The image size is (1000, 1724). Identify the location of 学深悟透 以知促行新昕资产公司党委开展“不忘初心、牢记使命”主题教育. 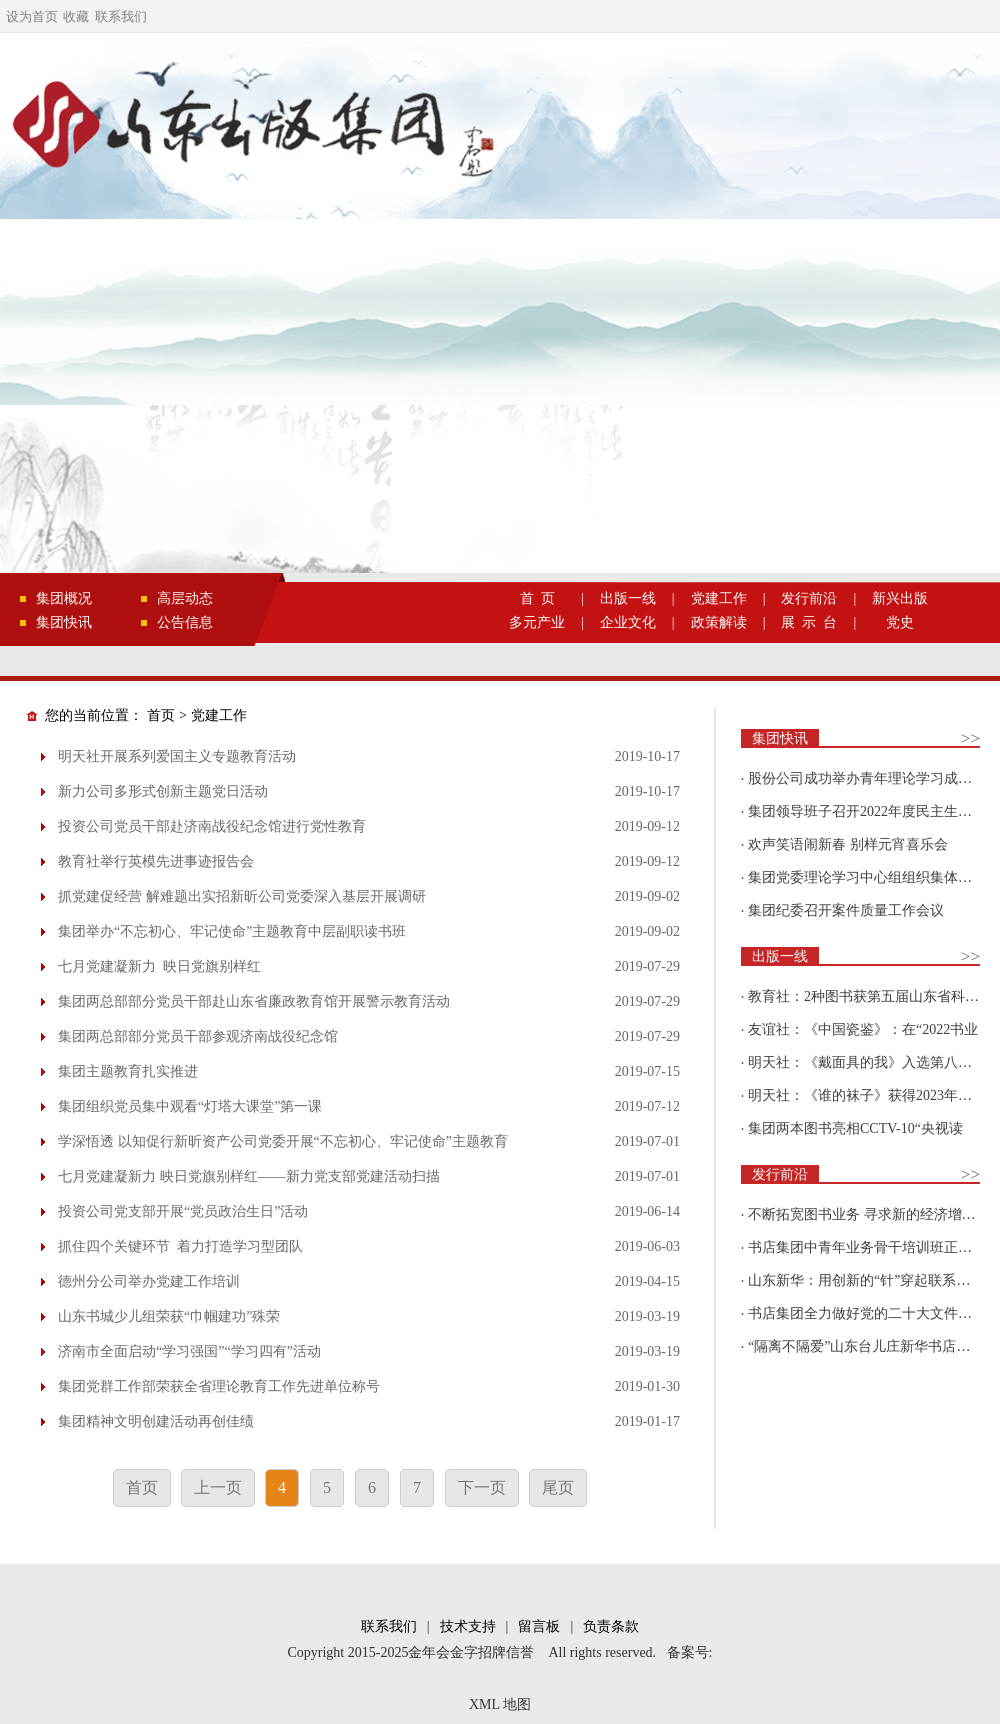
(283, 1141).